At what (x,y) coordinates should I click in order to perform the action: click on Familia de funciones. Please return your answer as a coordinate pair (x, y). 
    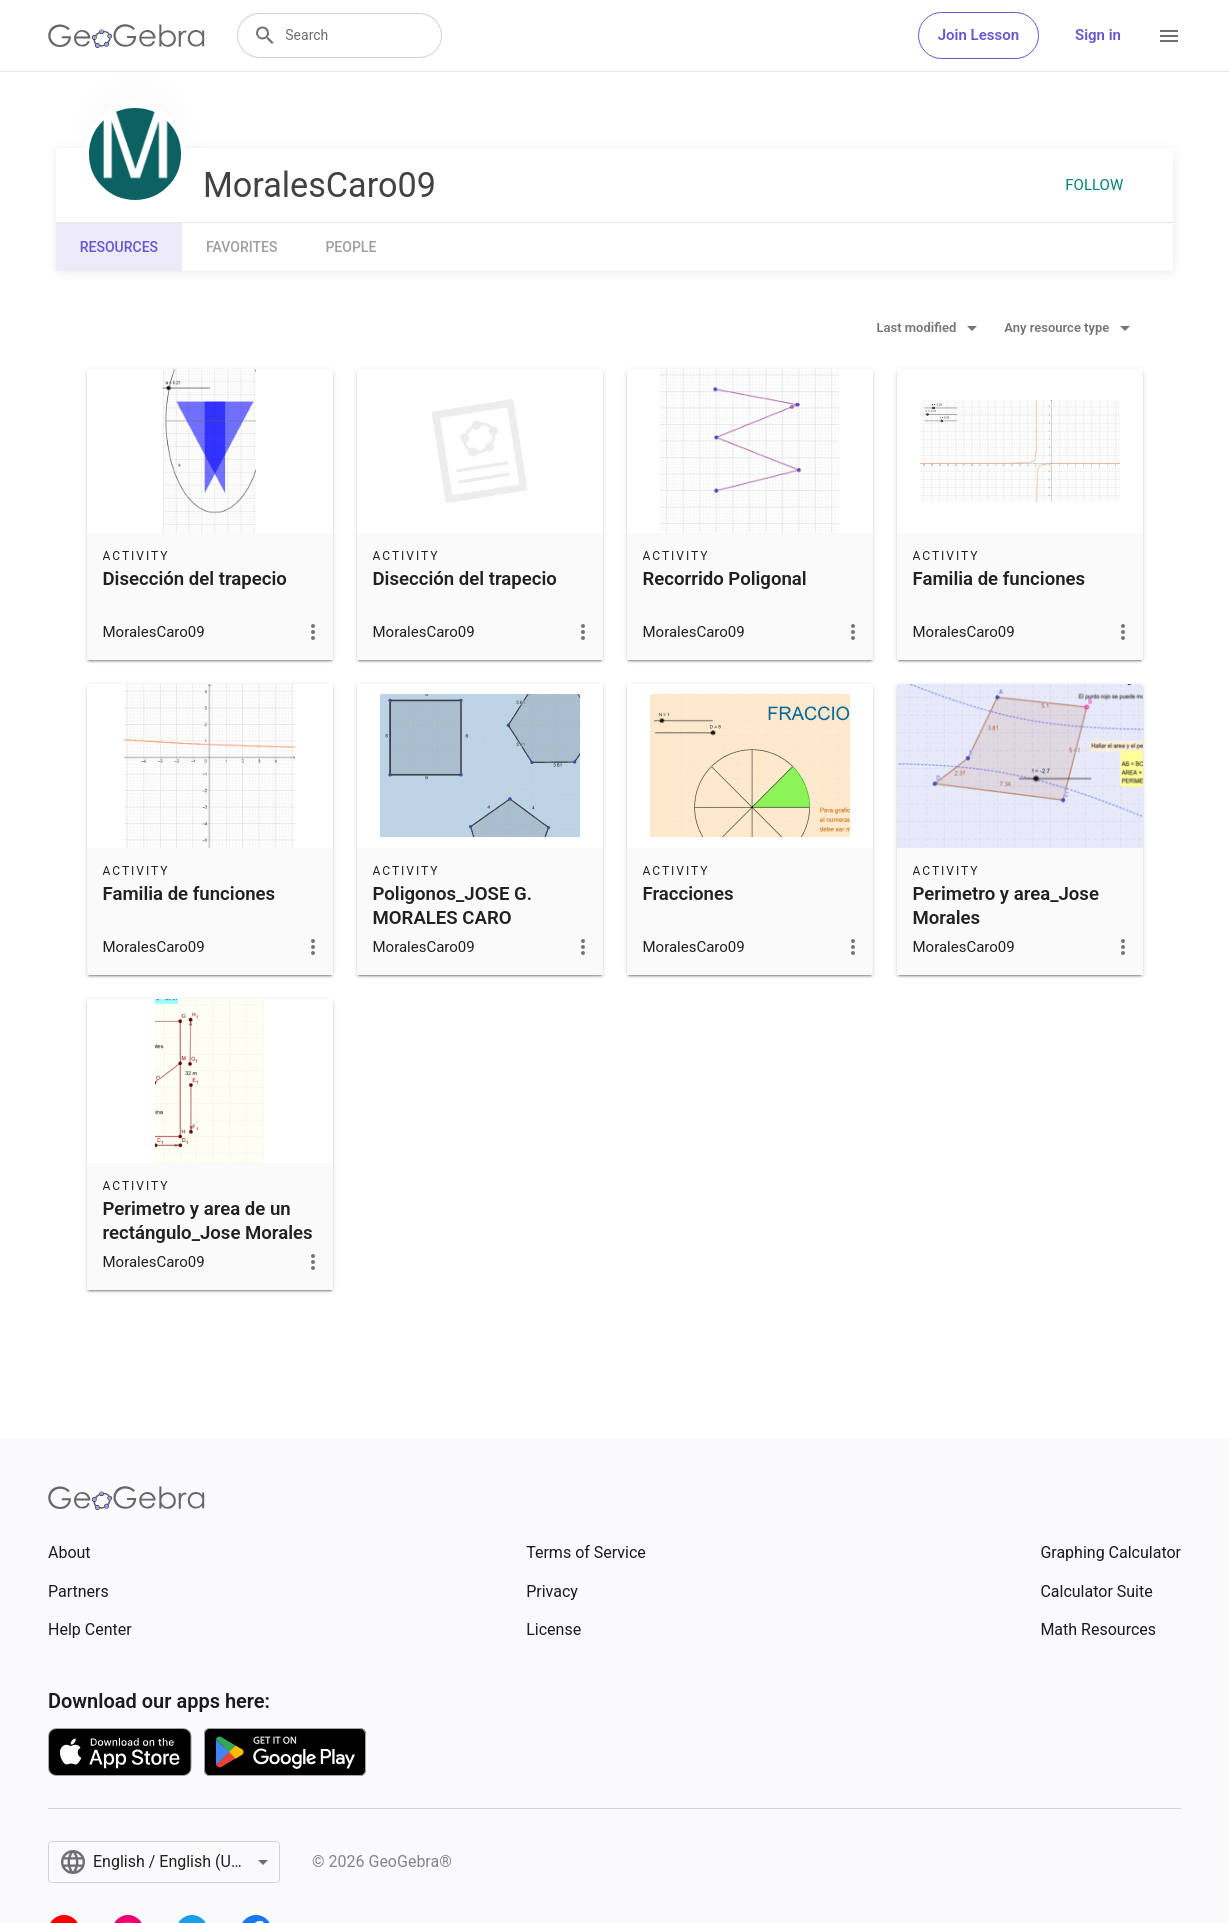
    Looking at the image, I should click on (999, 579).